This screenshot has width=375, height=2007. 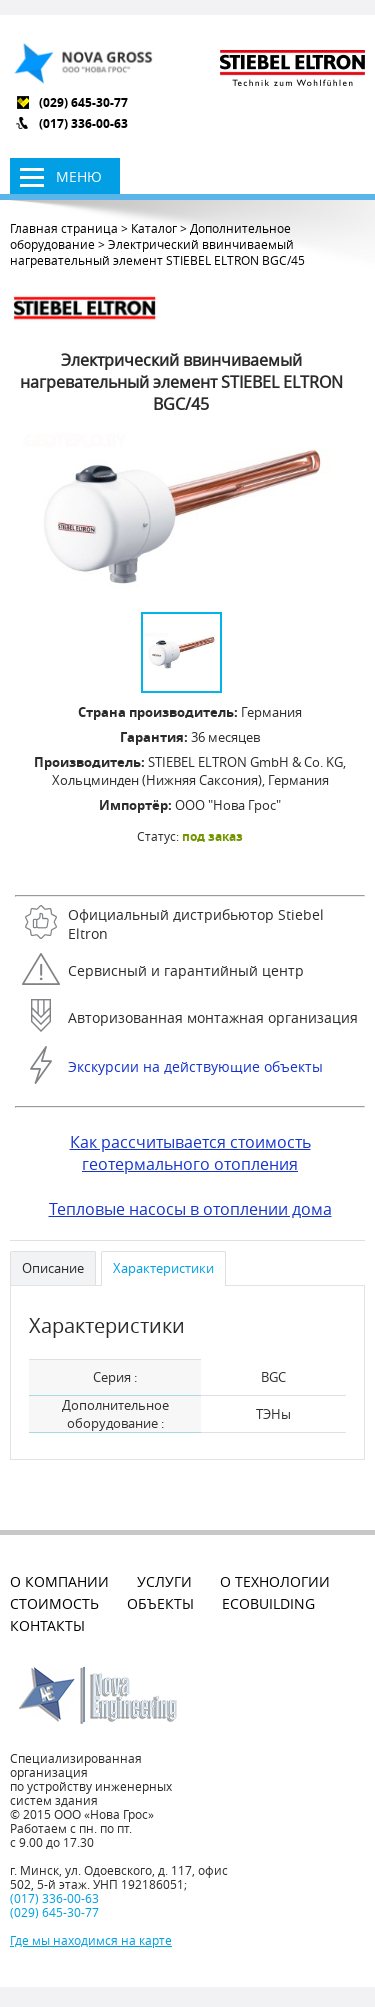 I want to click on (029) 645-30-77, so click(x=83, y=102).